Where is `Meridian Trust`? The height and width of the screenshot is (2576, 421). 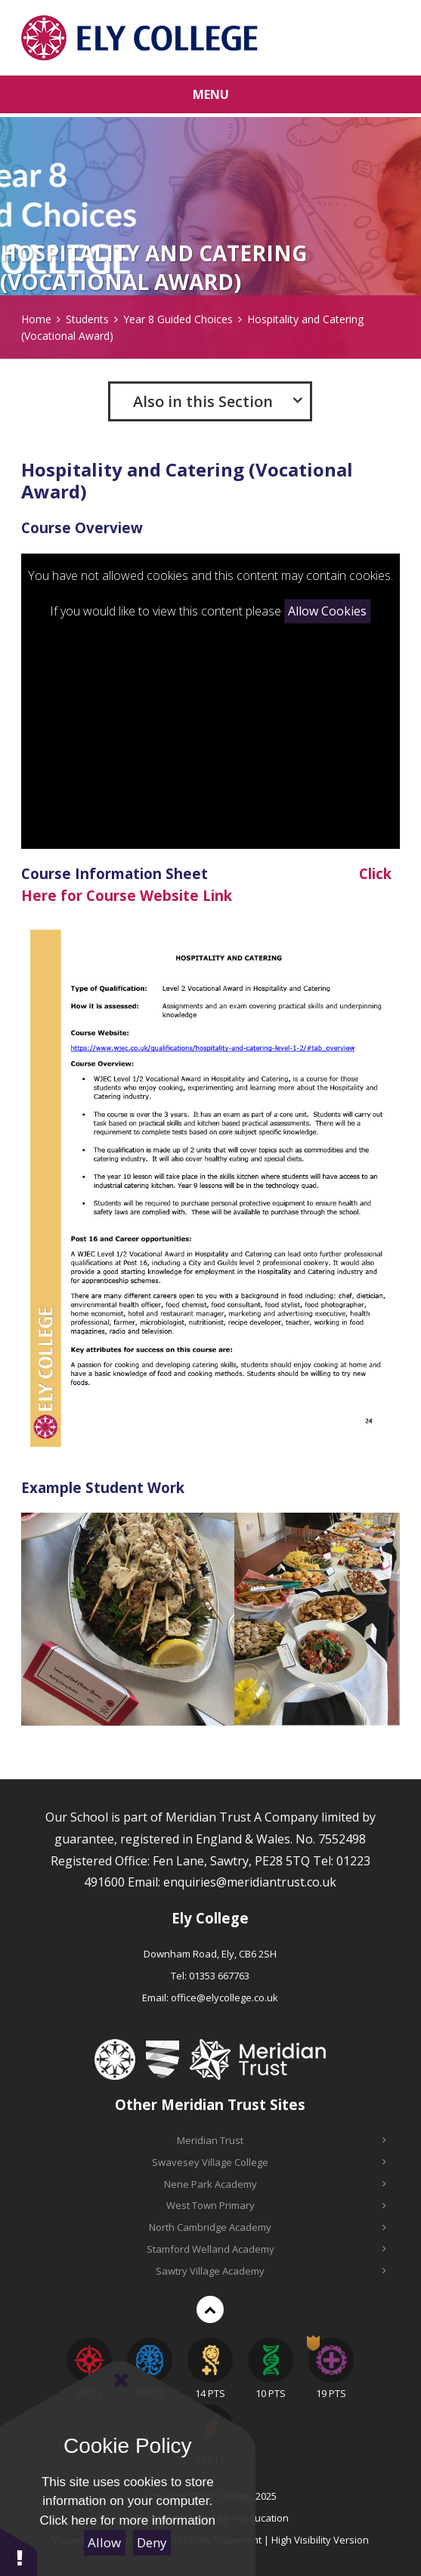
Meridian Trust is located at coordinates (281, 2140).